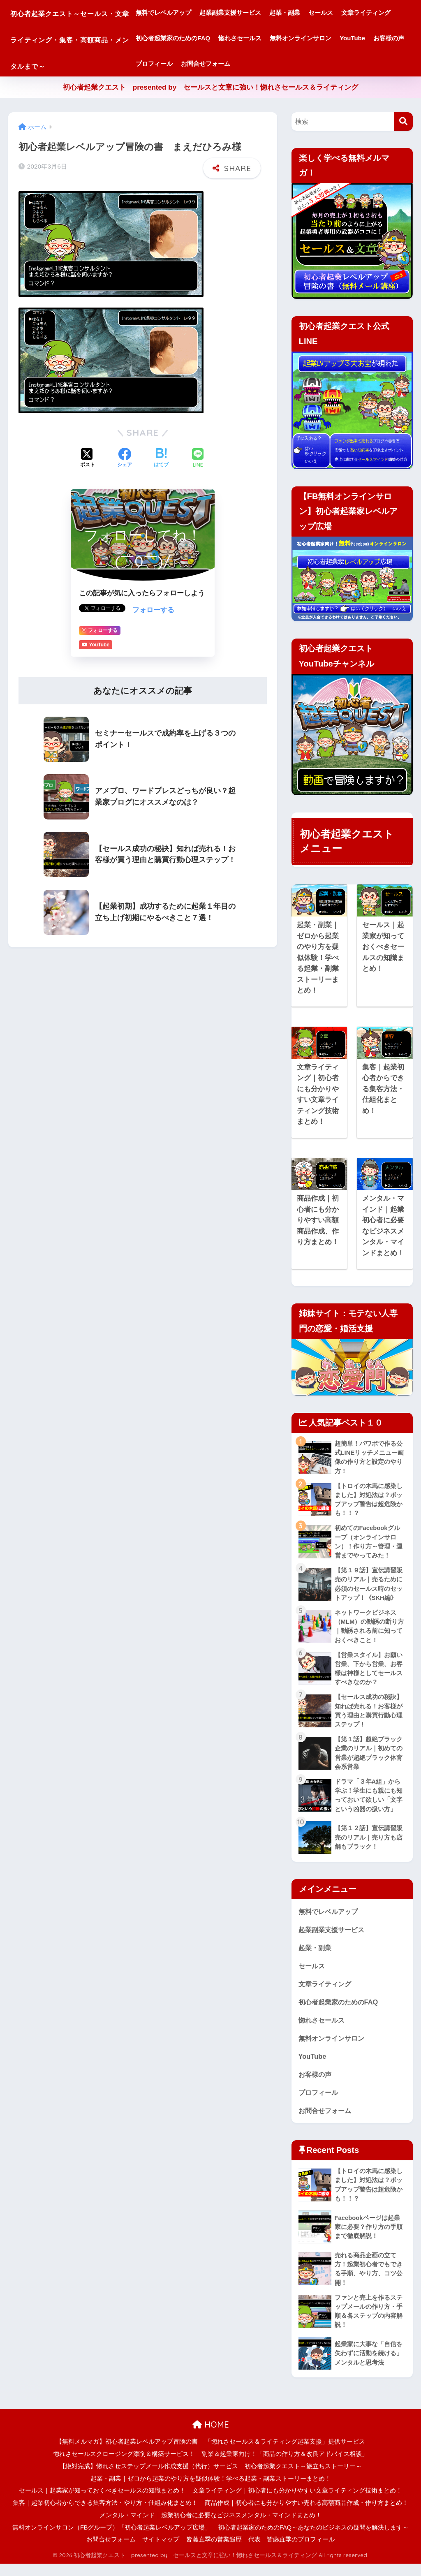 The width and height of the screenshot is (421, 2576). What do you see at coordinates (160, 2551) in the screenshot?
I see `サイトマップ` at bounding box center [160, 2551].